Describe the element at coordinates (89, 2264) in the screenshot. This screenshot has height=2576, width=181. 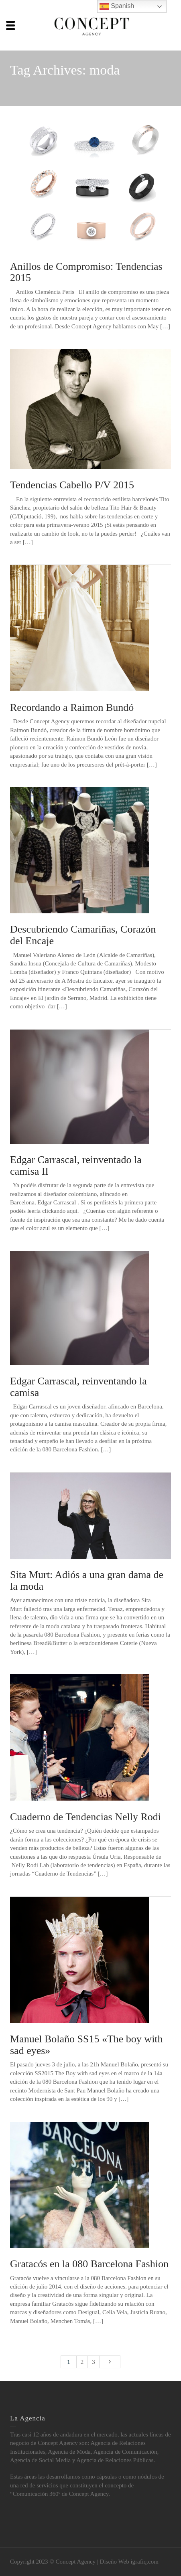
I see `Gratacós en la 080 Barcelona Fashion` at that location.